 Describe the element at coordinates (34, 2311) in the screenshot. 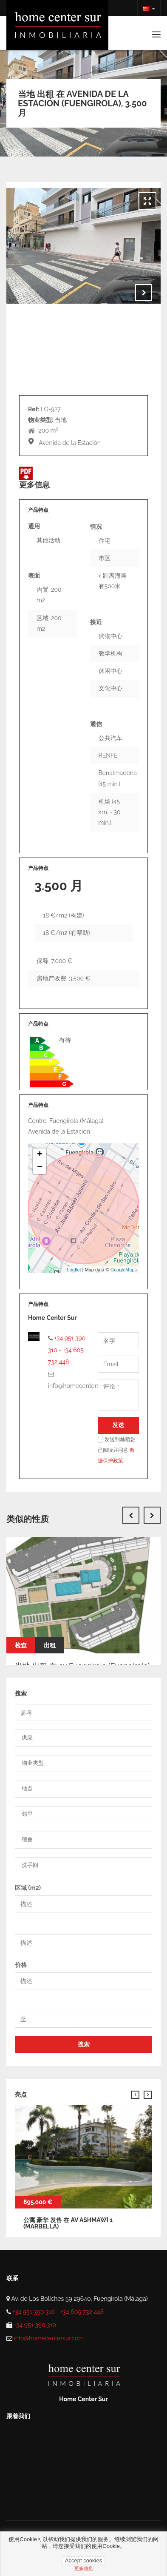

I see `+34 951 390 310` at that location.